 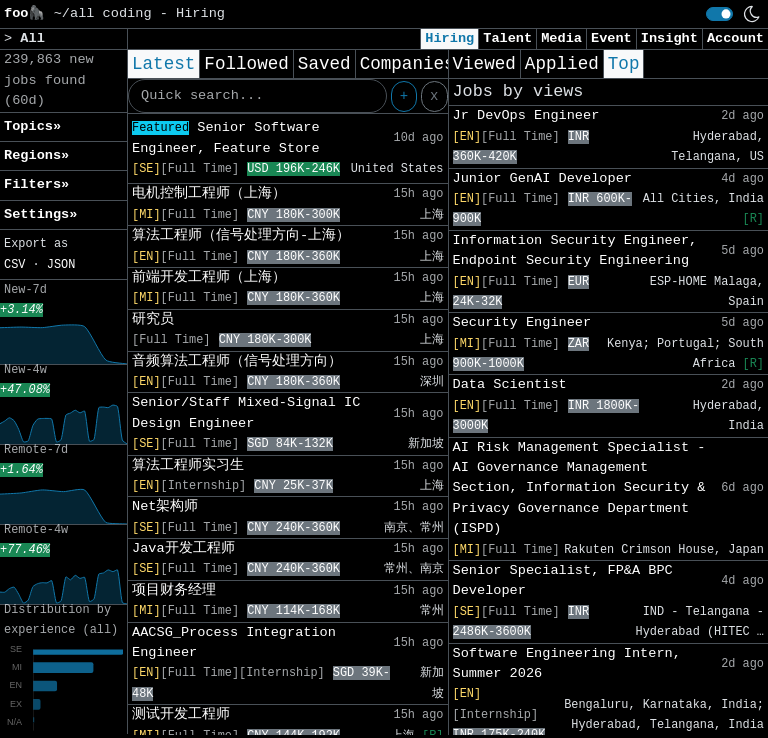 What do you see at coordinates (183, 548) in the screenshot?
I see `Java开发工程师` at bounding box center [183, 548].